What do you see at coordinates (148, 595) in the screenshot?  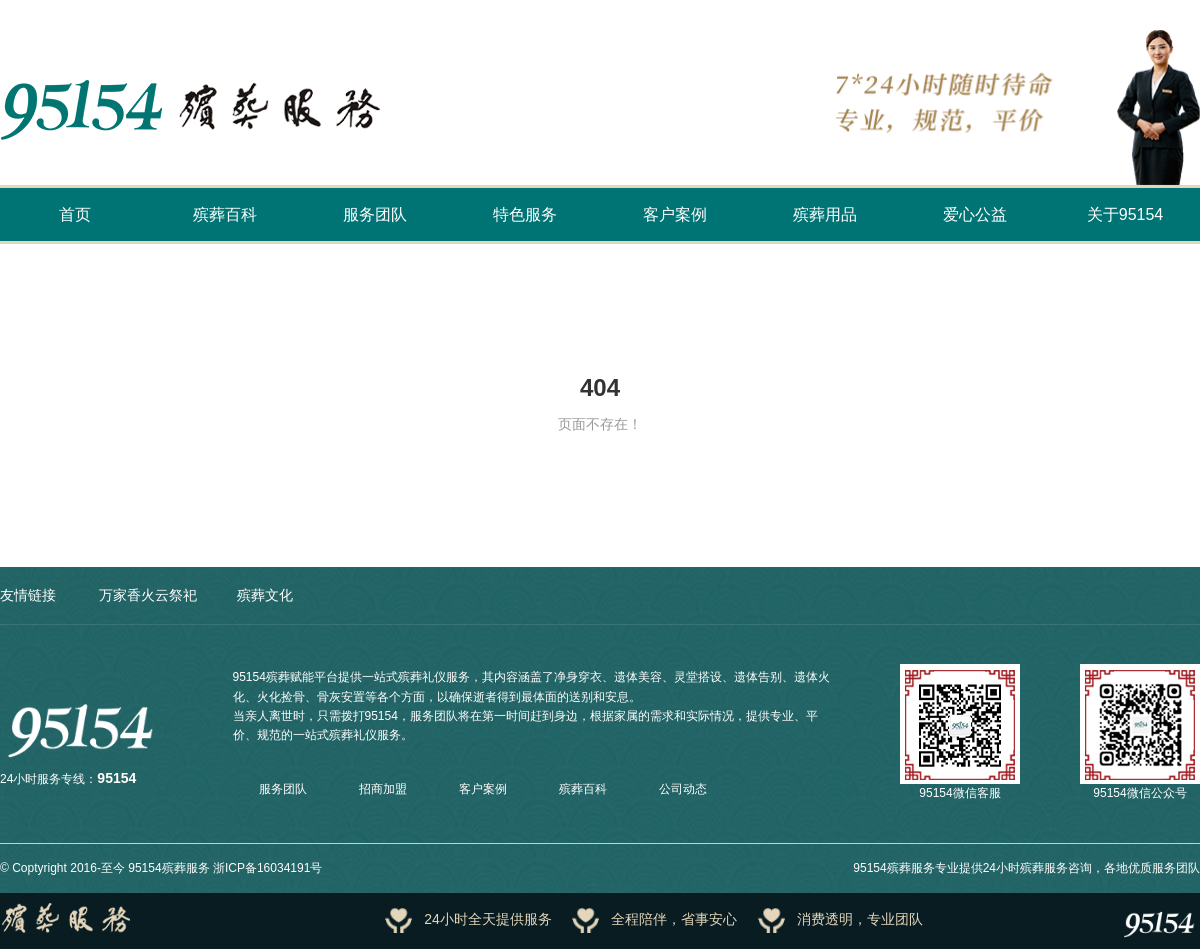 I see `万家香火云祭祀` at bounding box center [148, 595].